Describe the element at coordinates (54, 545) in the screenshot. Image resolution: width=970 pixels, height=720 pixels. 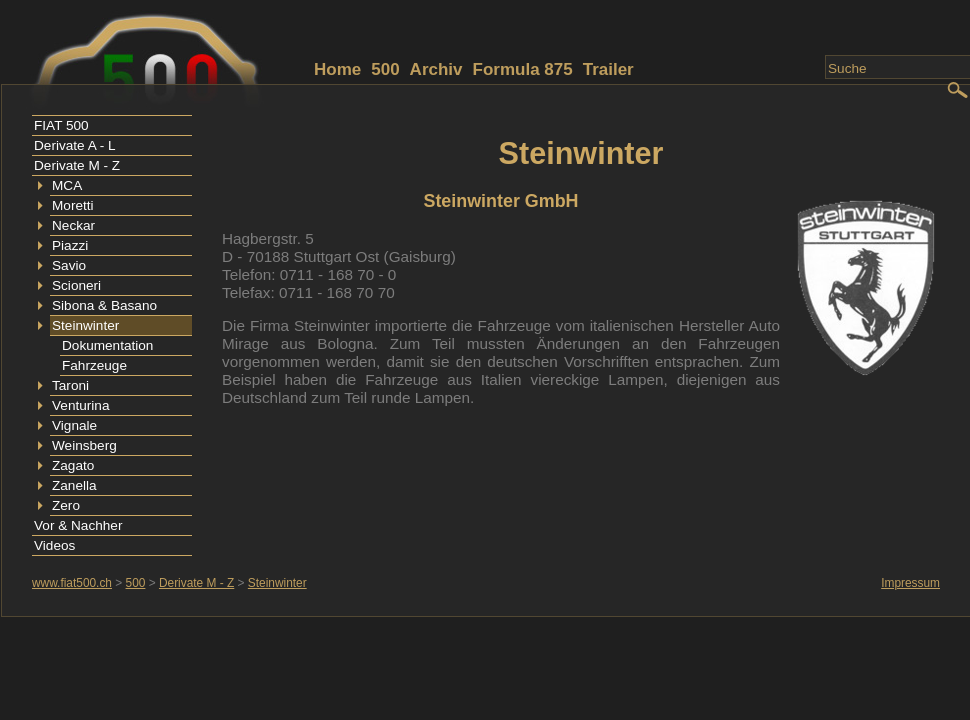
I see `Videos` at that location.